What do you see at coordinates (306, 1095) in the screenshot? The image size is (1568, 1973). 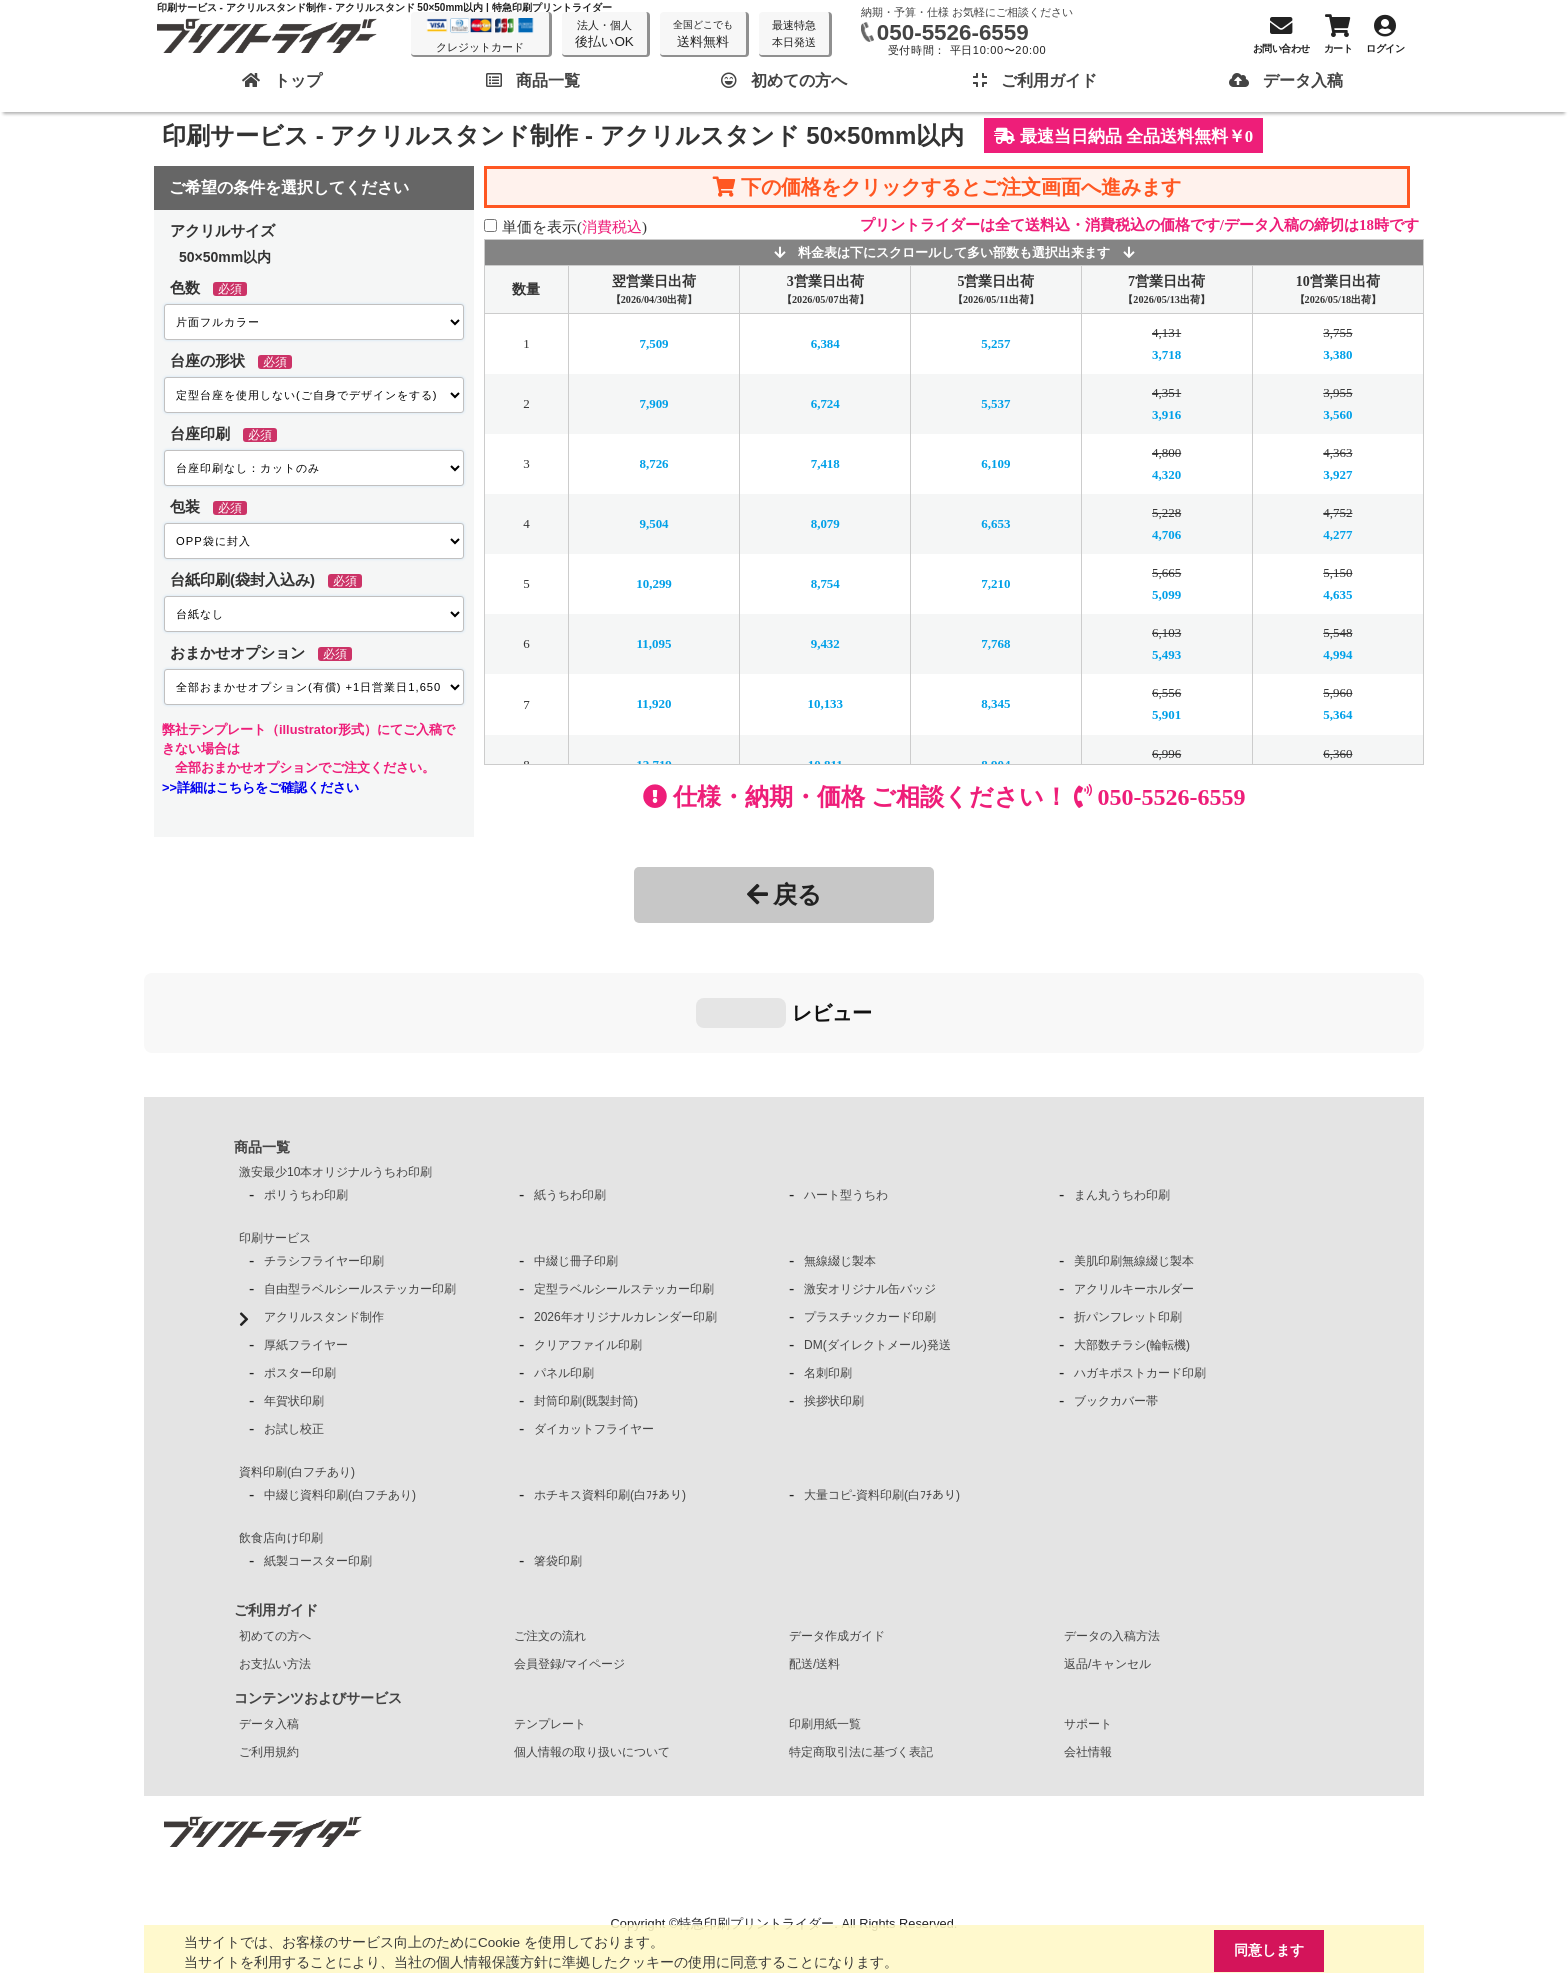 I see `ポリうちわ印刷` at bounding box center [306, 1095].